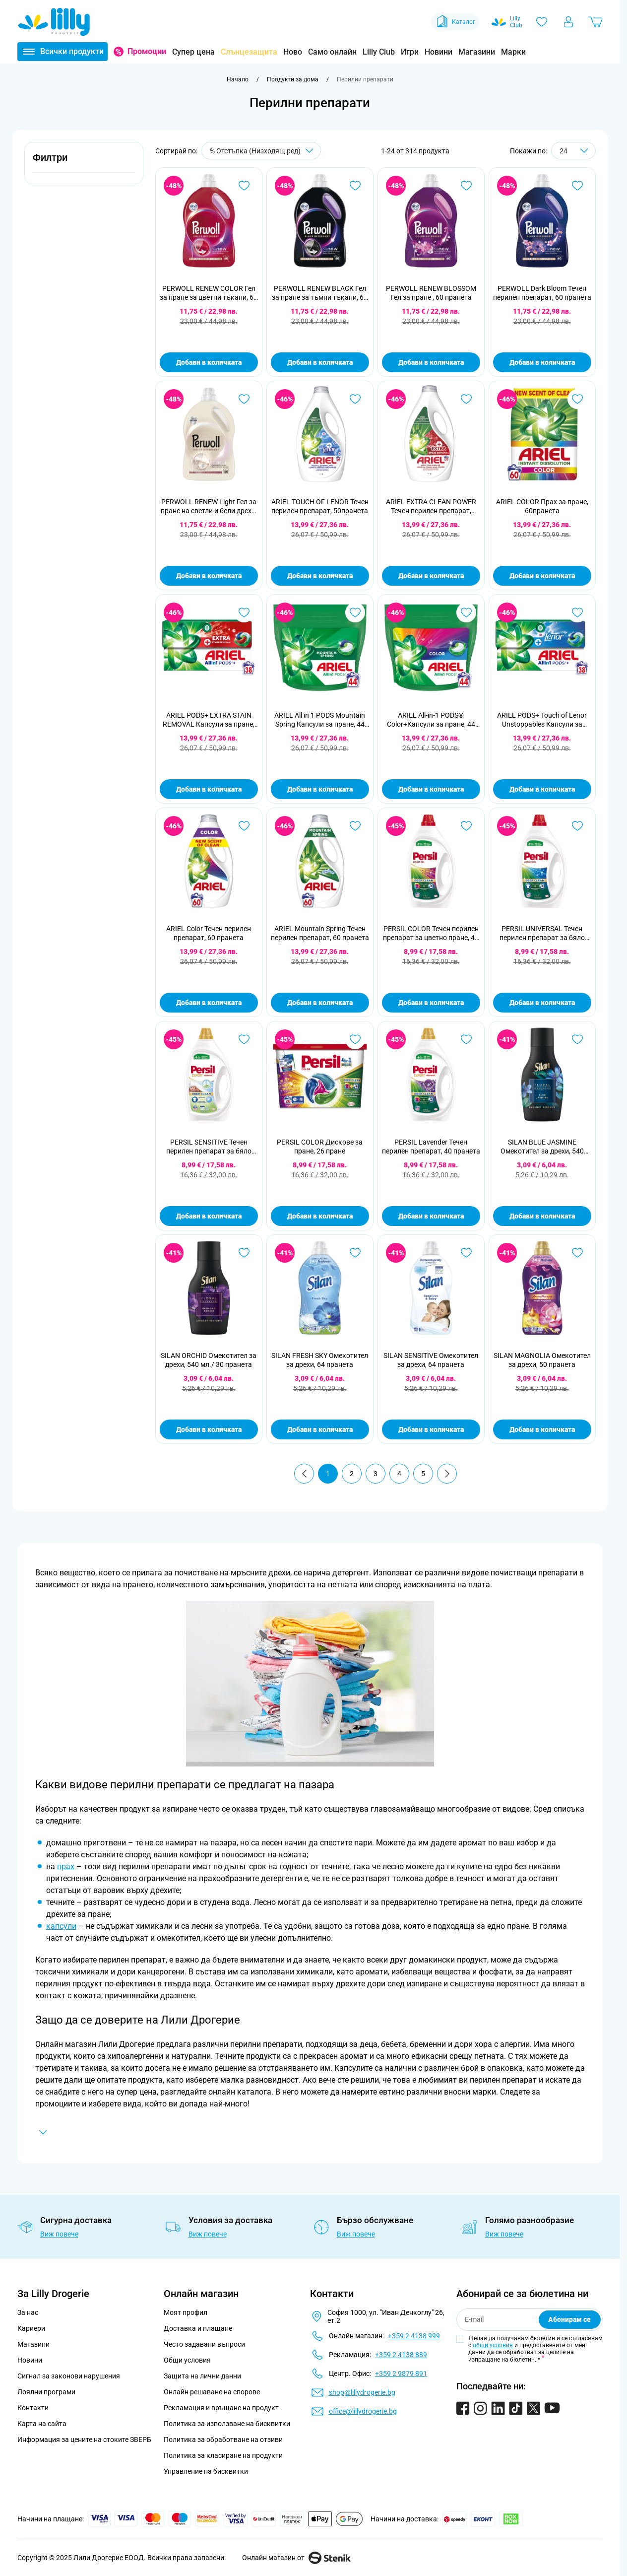  What do you see at coordinates (476, 52) in the screenshot?
I see `Магазини` at bounding box center [476, 52].